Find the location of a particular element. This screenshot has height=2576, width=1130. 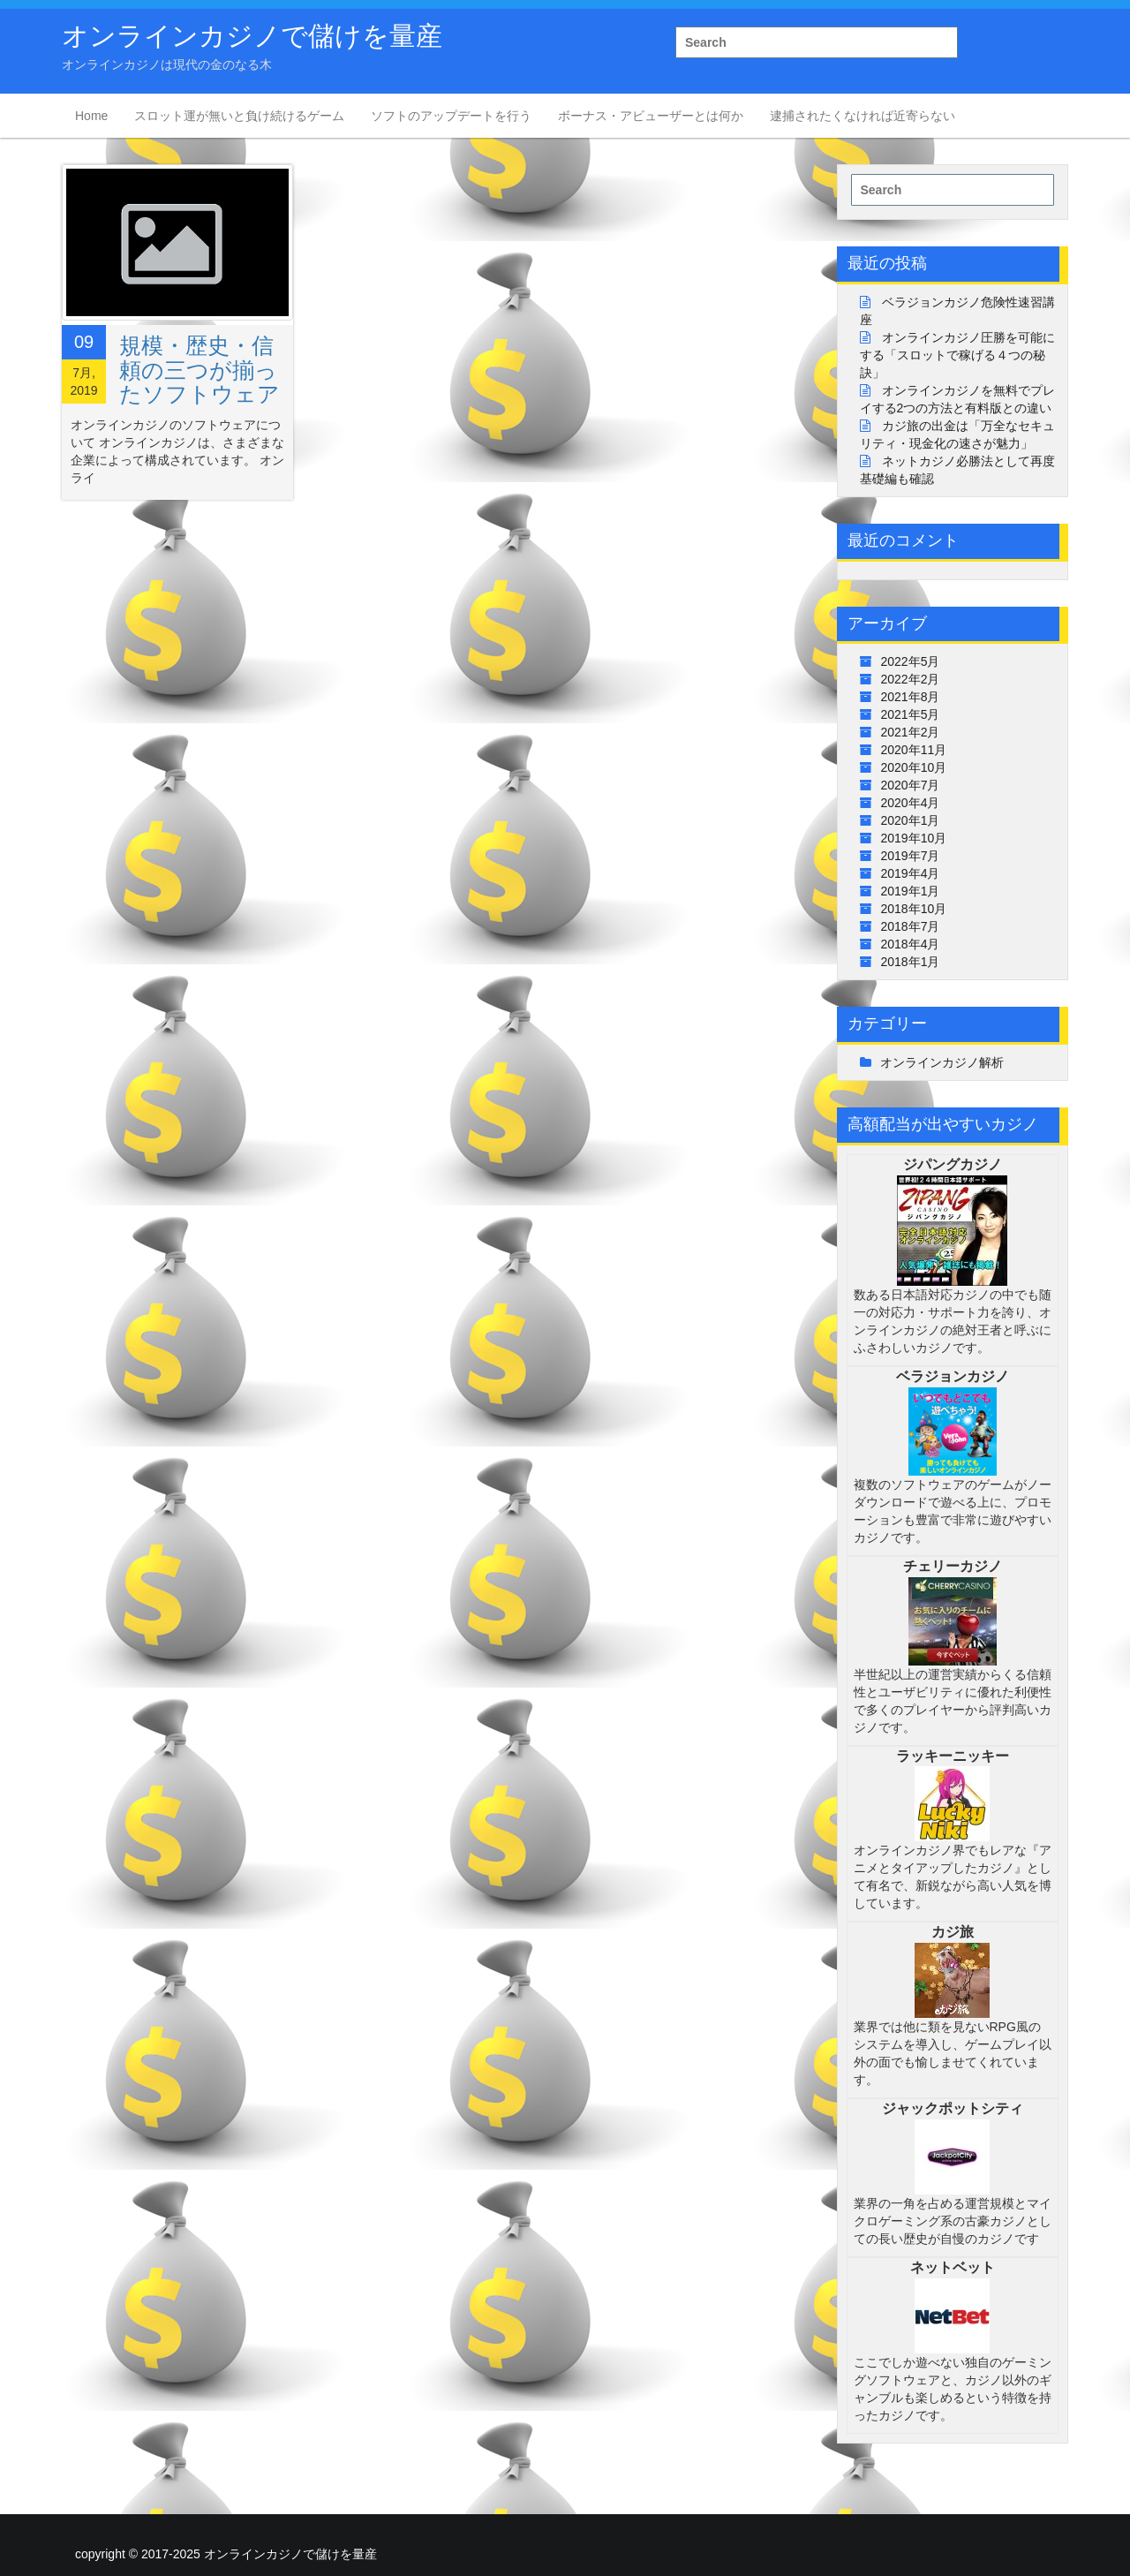

ソフトのアップデートを行う is located at coordinates (451, 116).